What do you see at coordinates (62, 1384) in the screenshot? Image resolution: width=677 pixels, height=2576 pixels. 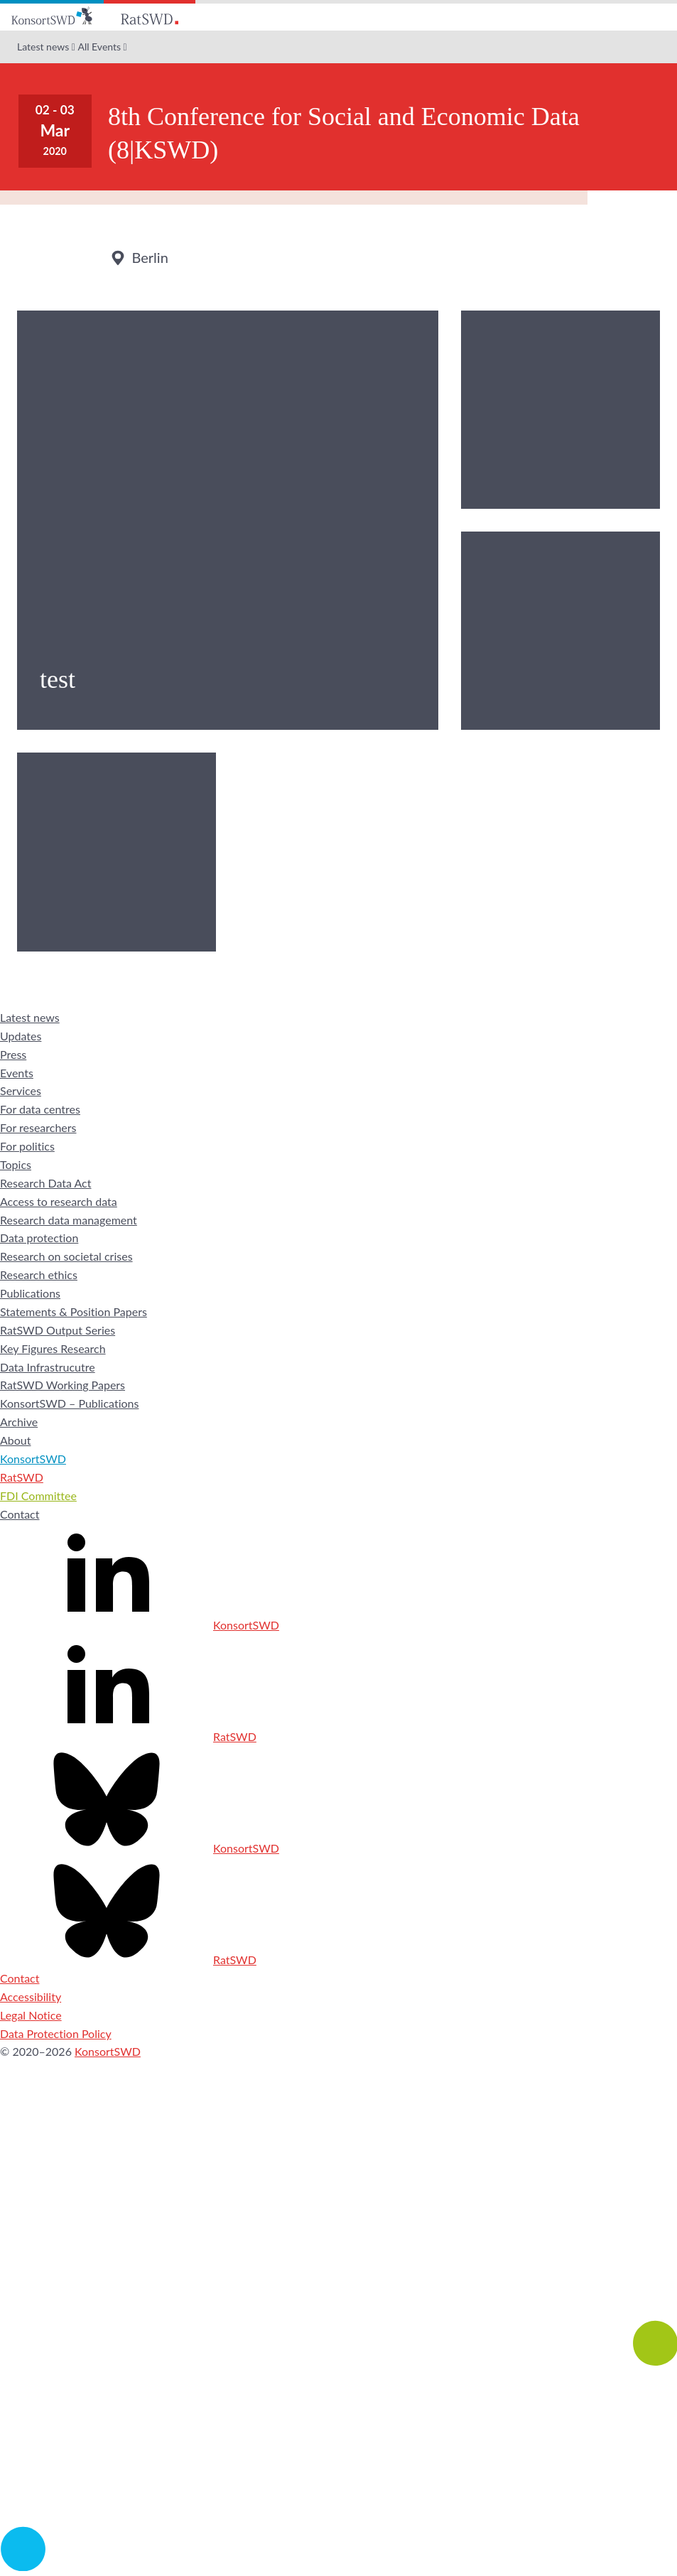 I see `RatSWD Working Papers` at bounding box center [62, 1384].